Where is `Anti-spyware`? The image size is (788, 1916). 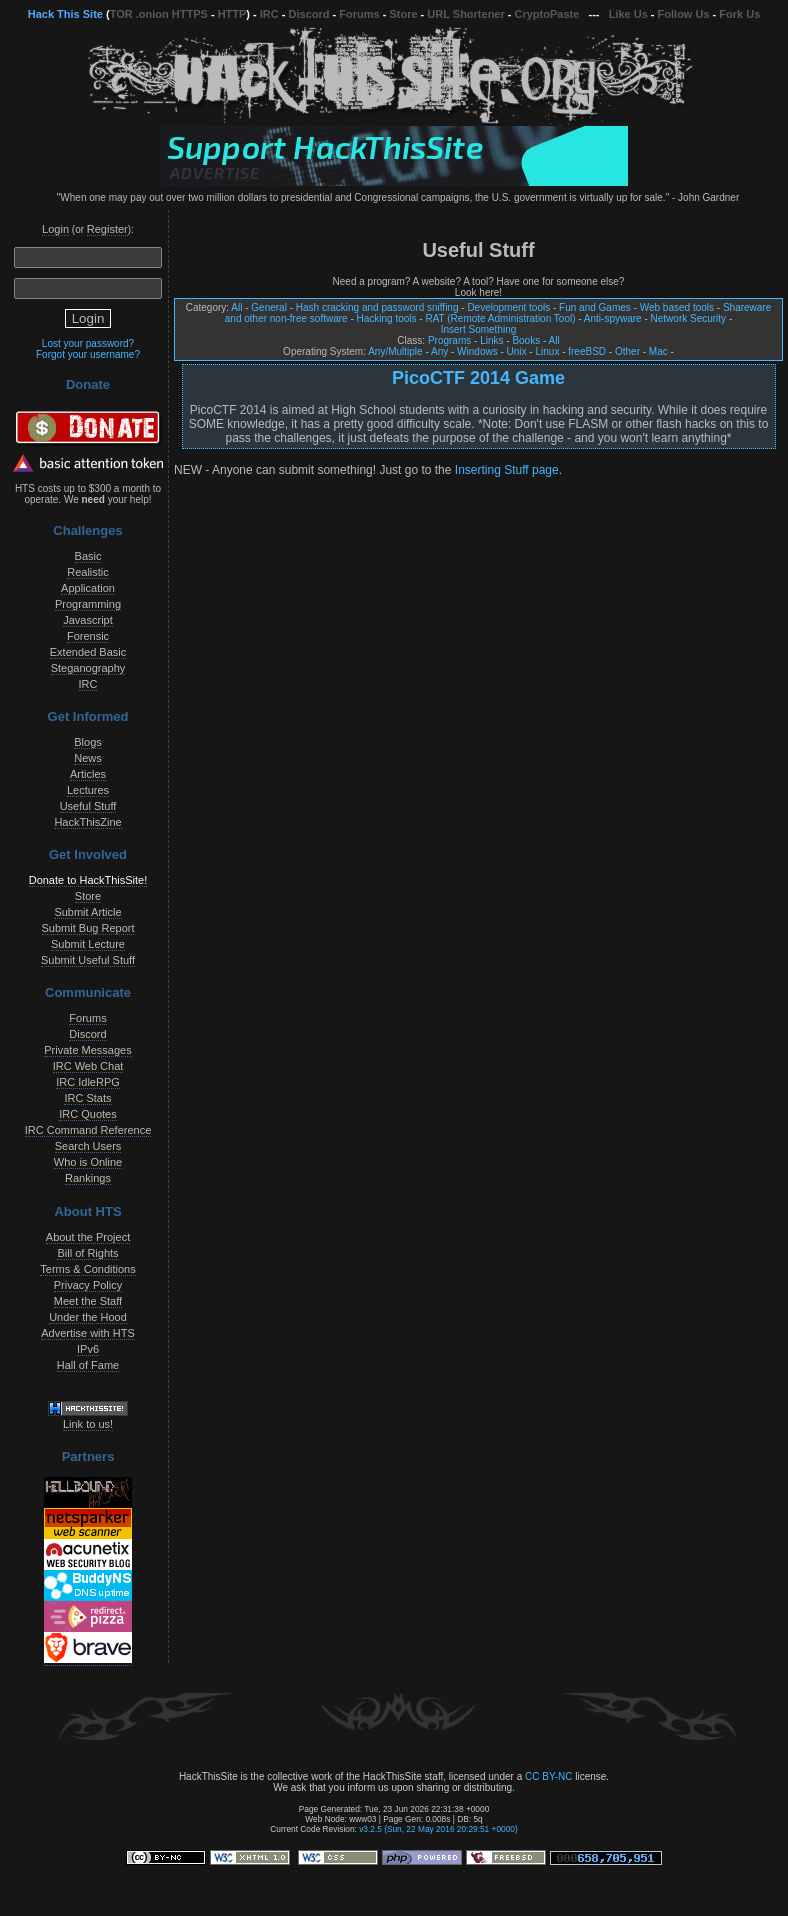
Anti-spyware is located at coordinates (613, 318).